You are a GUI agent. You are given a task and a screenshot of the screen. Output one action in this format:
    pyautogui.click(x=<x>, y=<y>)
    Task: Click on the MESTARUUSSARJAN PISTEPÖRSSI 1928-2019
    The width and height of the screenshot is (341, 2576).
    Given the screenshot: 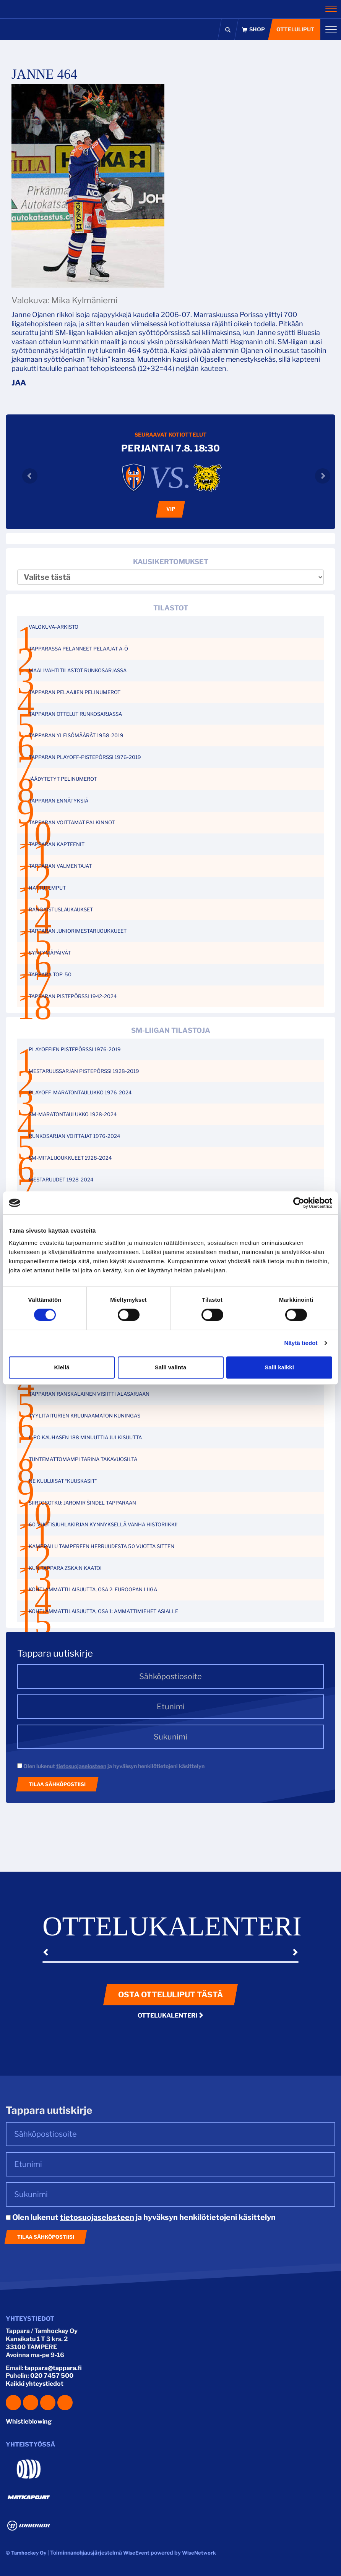 What is the action you would take?
    pyautogui.click(x=84, y=1071)
    